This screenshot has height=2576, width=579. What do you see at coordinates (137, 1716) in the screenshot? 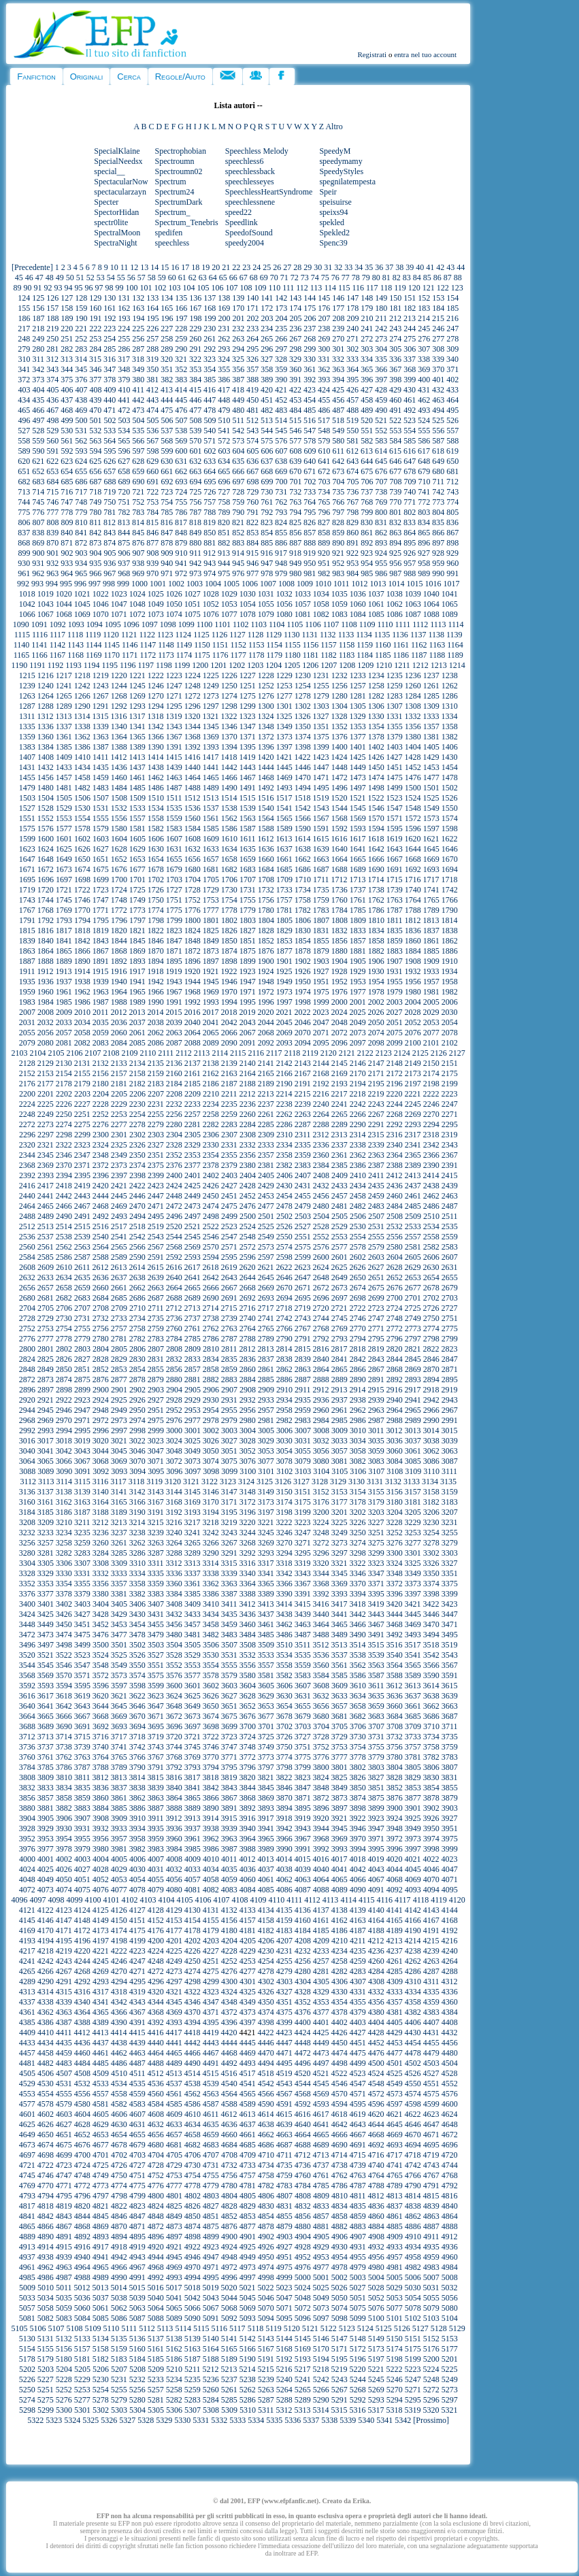
I see `3670` at bounding box center [137, 1716].